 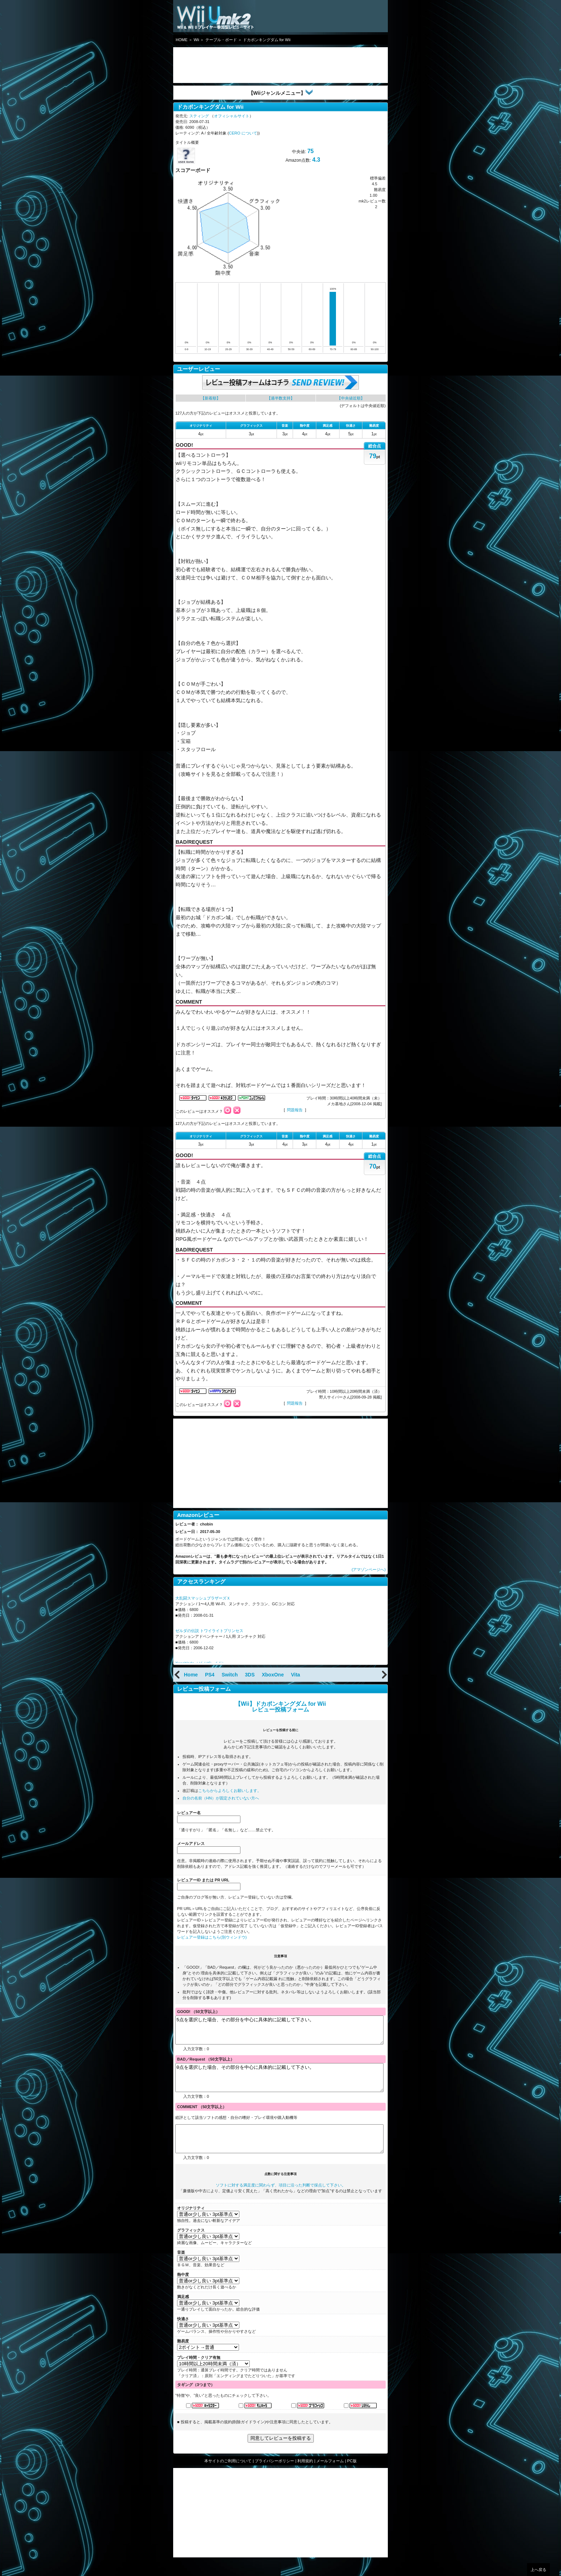 What do you see at coordinates (201, 2117) in the screenshot?
I see `COMMENT （50文字以上）` at bounding box center [201, 2117].